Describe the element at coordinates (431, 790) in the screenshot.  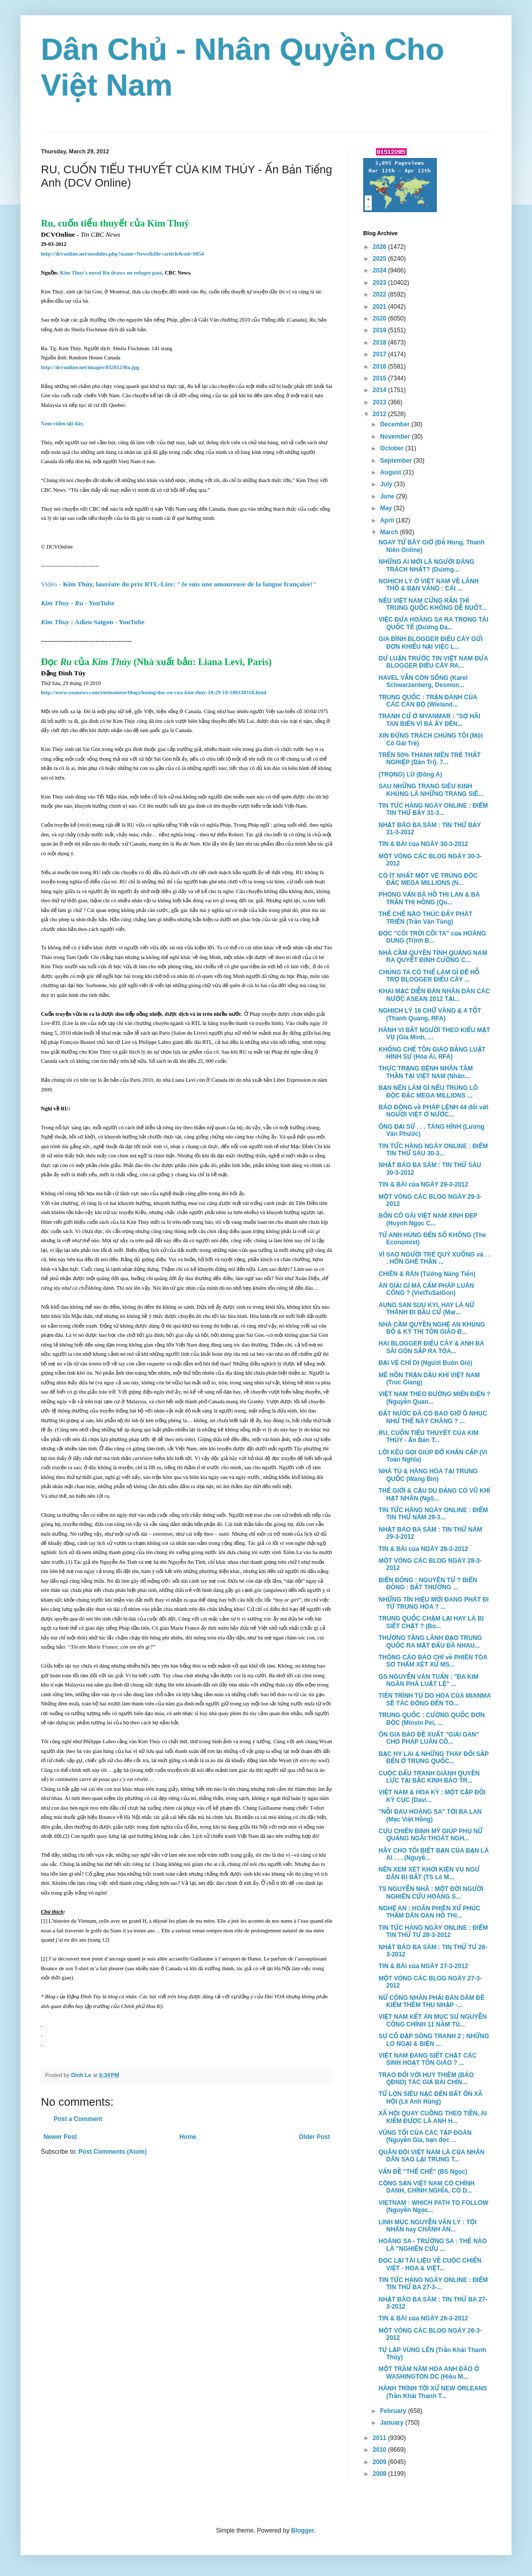
I see `SAU NHỮNG TRANG SIÊU KINH KHỦNG LÀ NHỮNG TRANG SIÊ...` at that location.